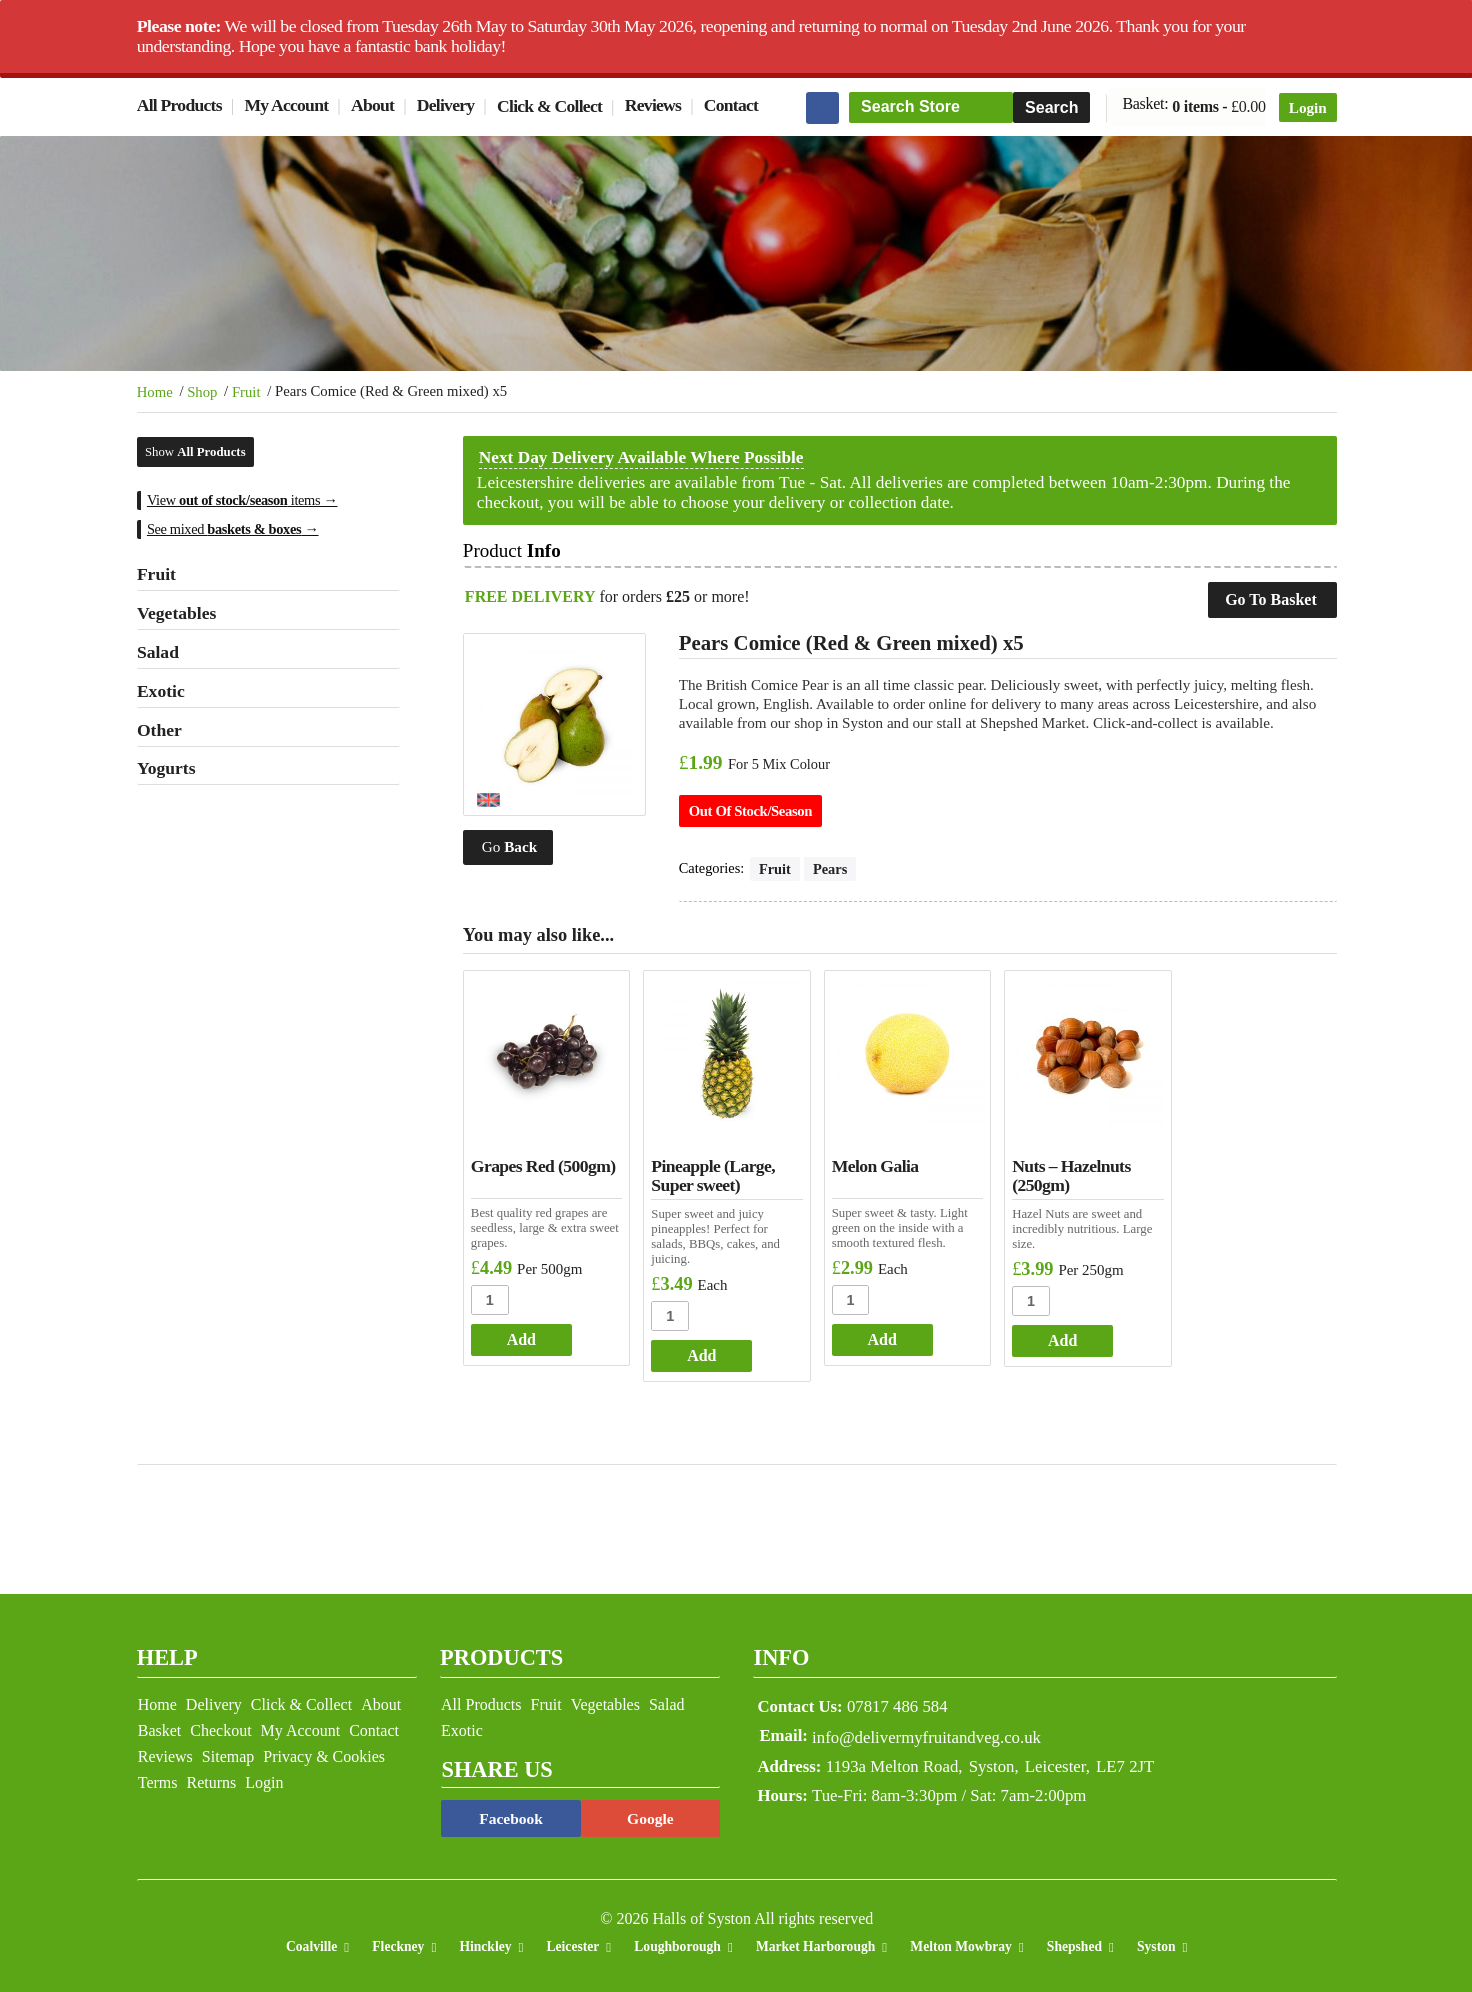 This screenshot has height=1992, width=1472. Describe the element at coordinates (202, 392) in the screenshot. I see `Shop` at that location.